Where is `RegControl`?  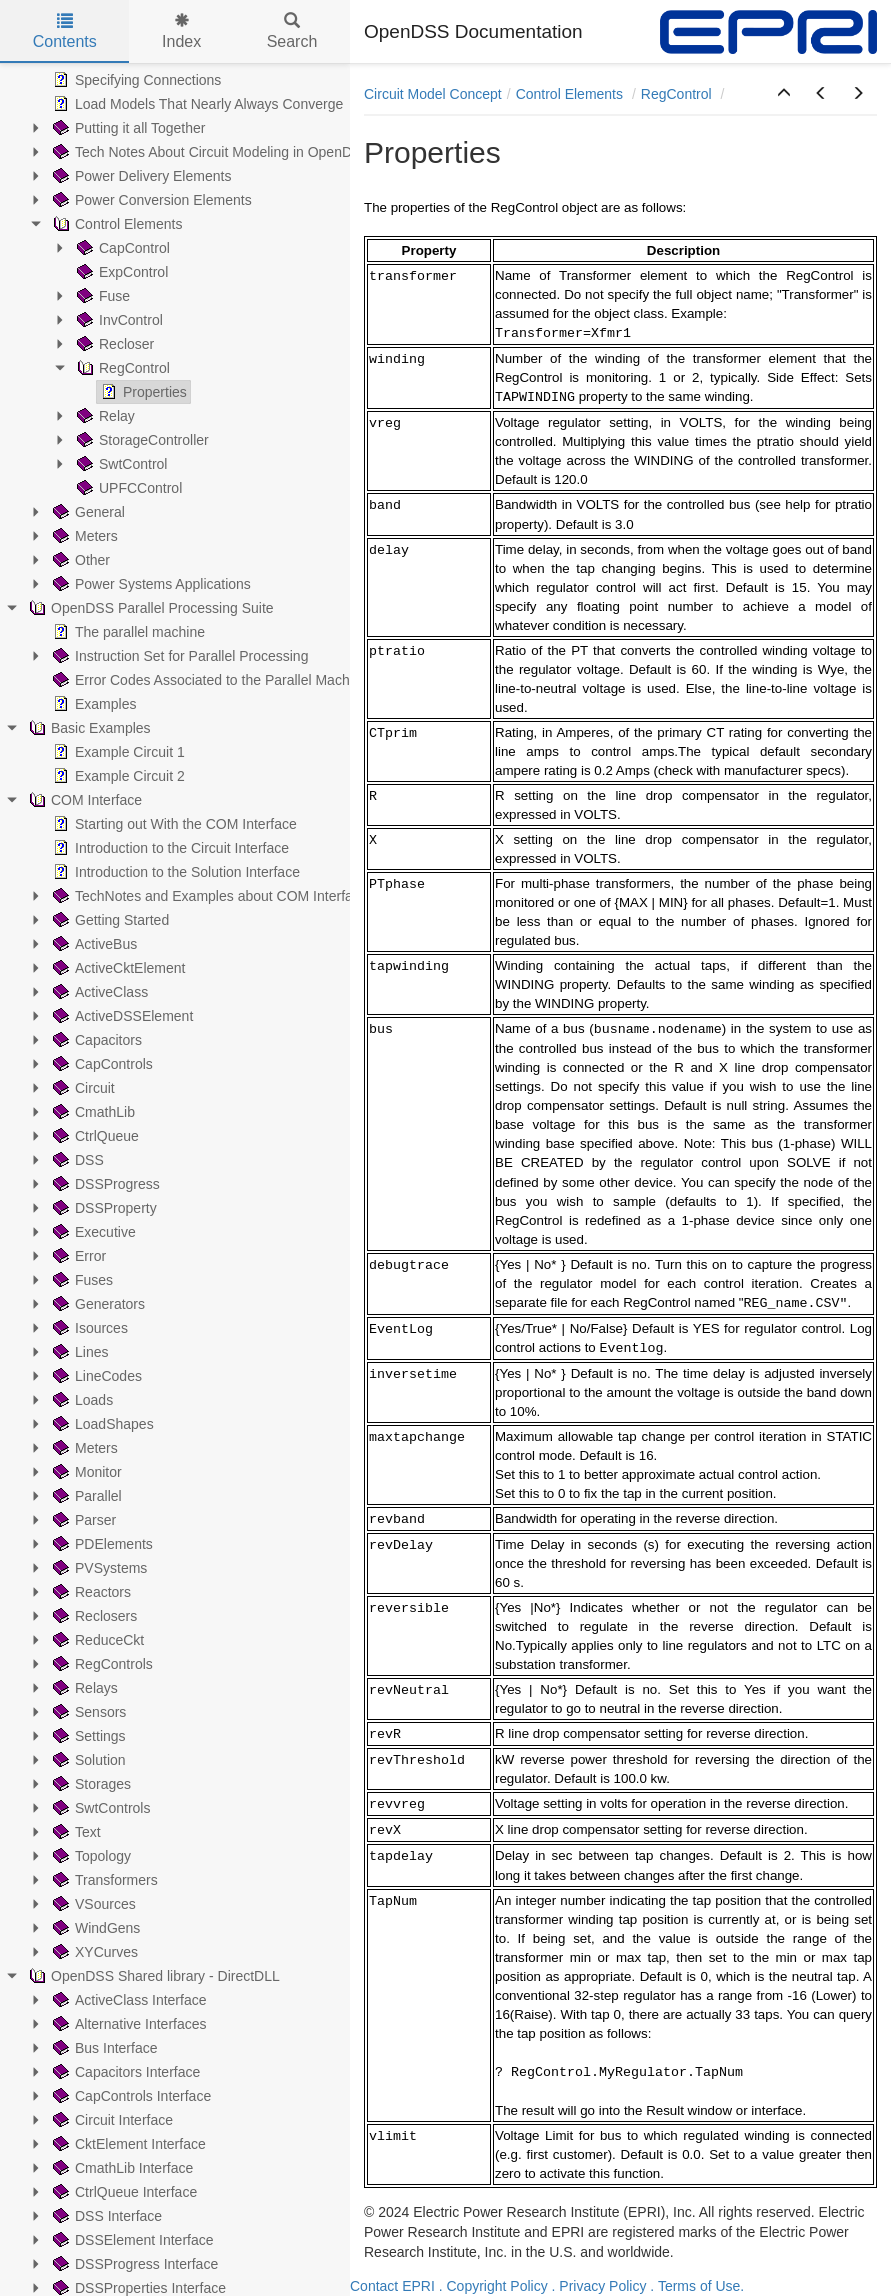
RegControl is located at coordinates (678, 94).